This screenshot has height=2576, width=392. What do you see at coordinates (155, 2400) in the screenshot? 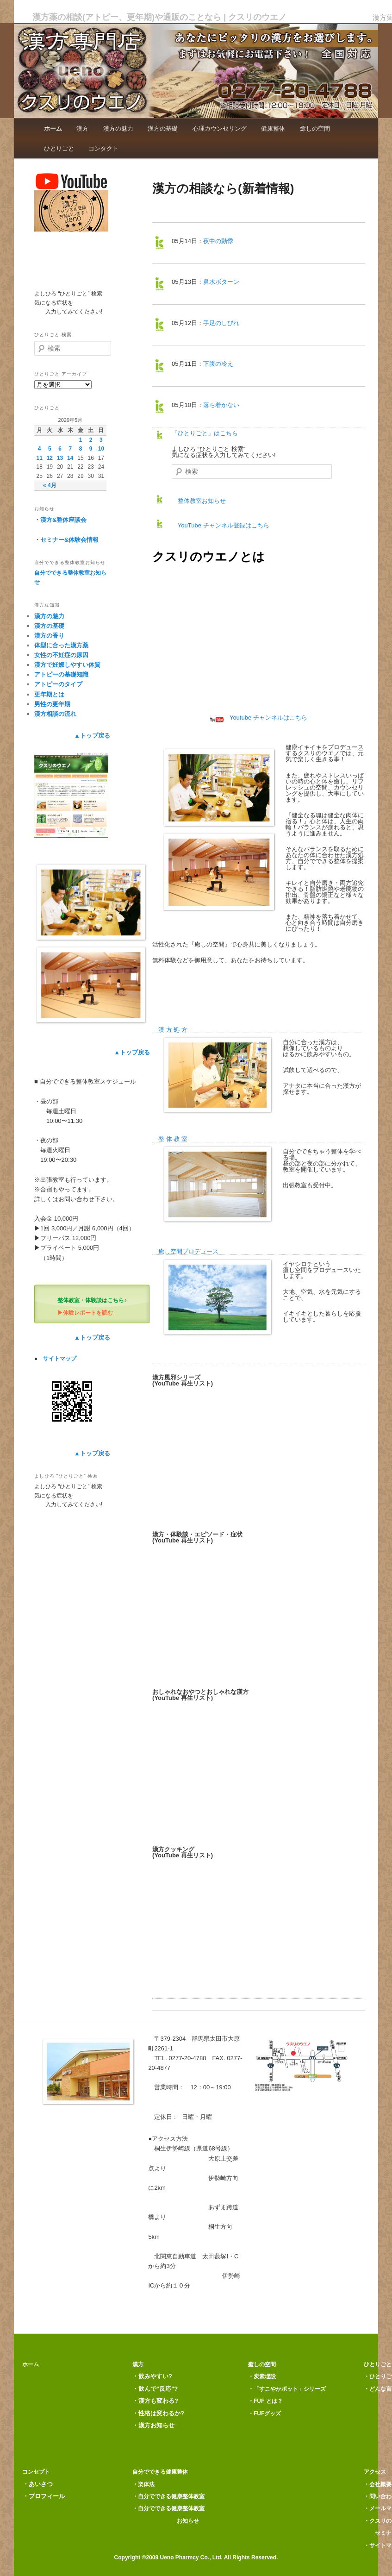
I see `・漢方も変わる?` at bounding box center [155, 2400].